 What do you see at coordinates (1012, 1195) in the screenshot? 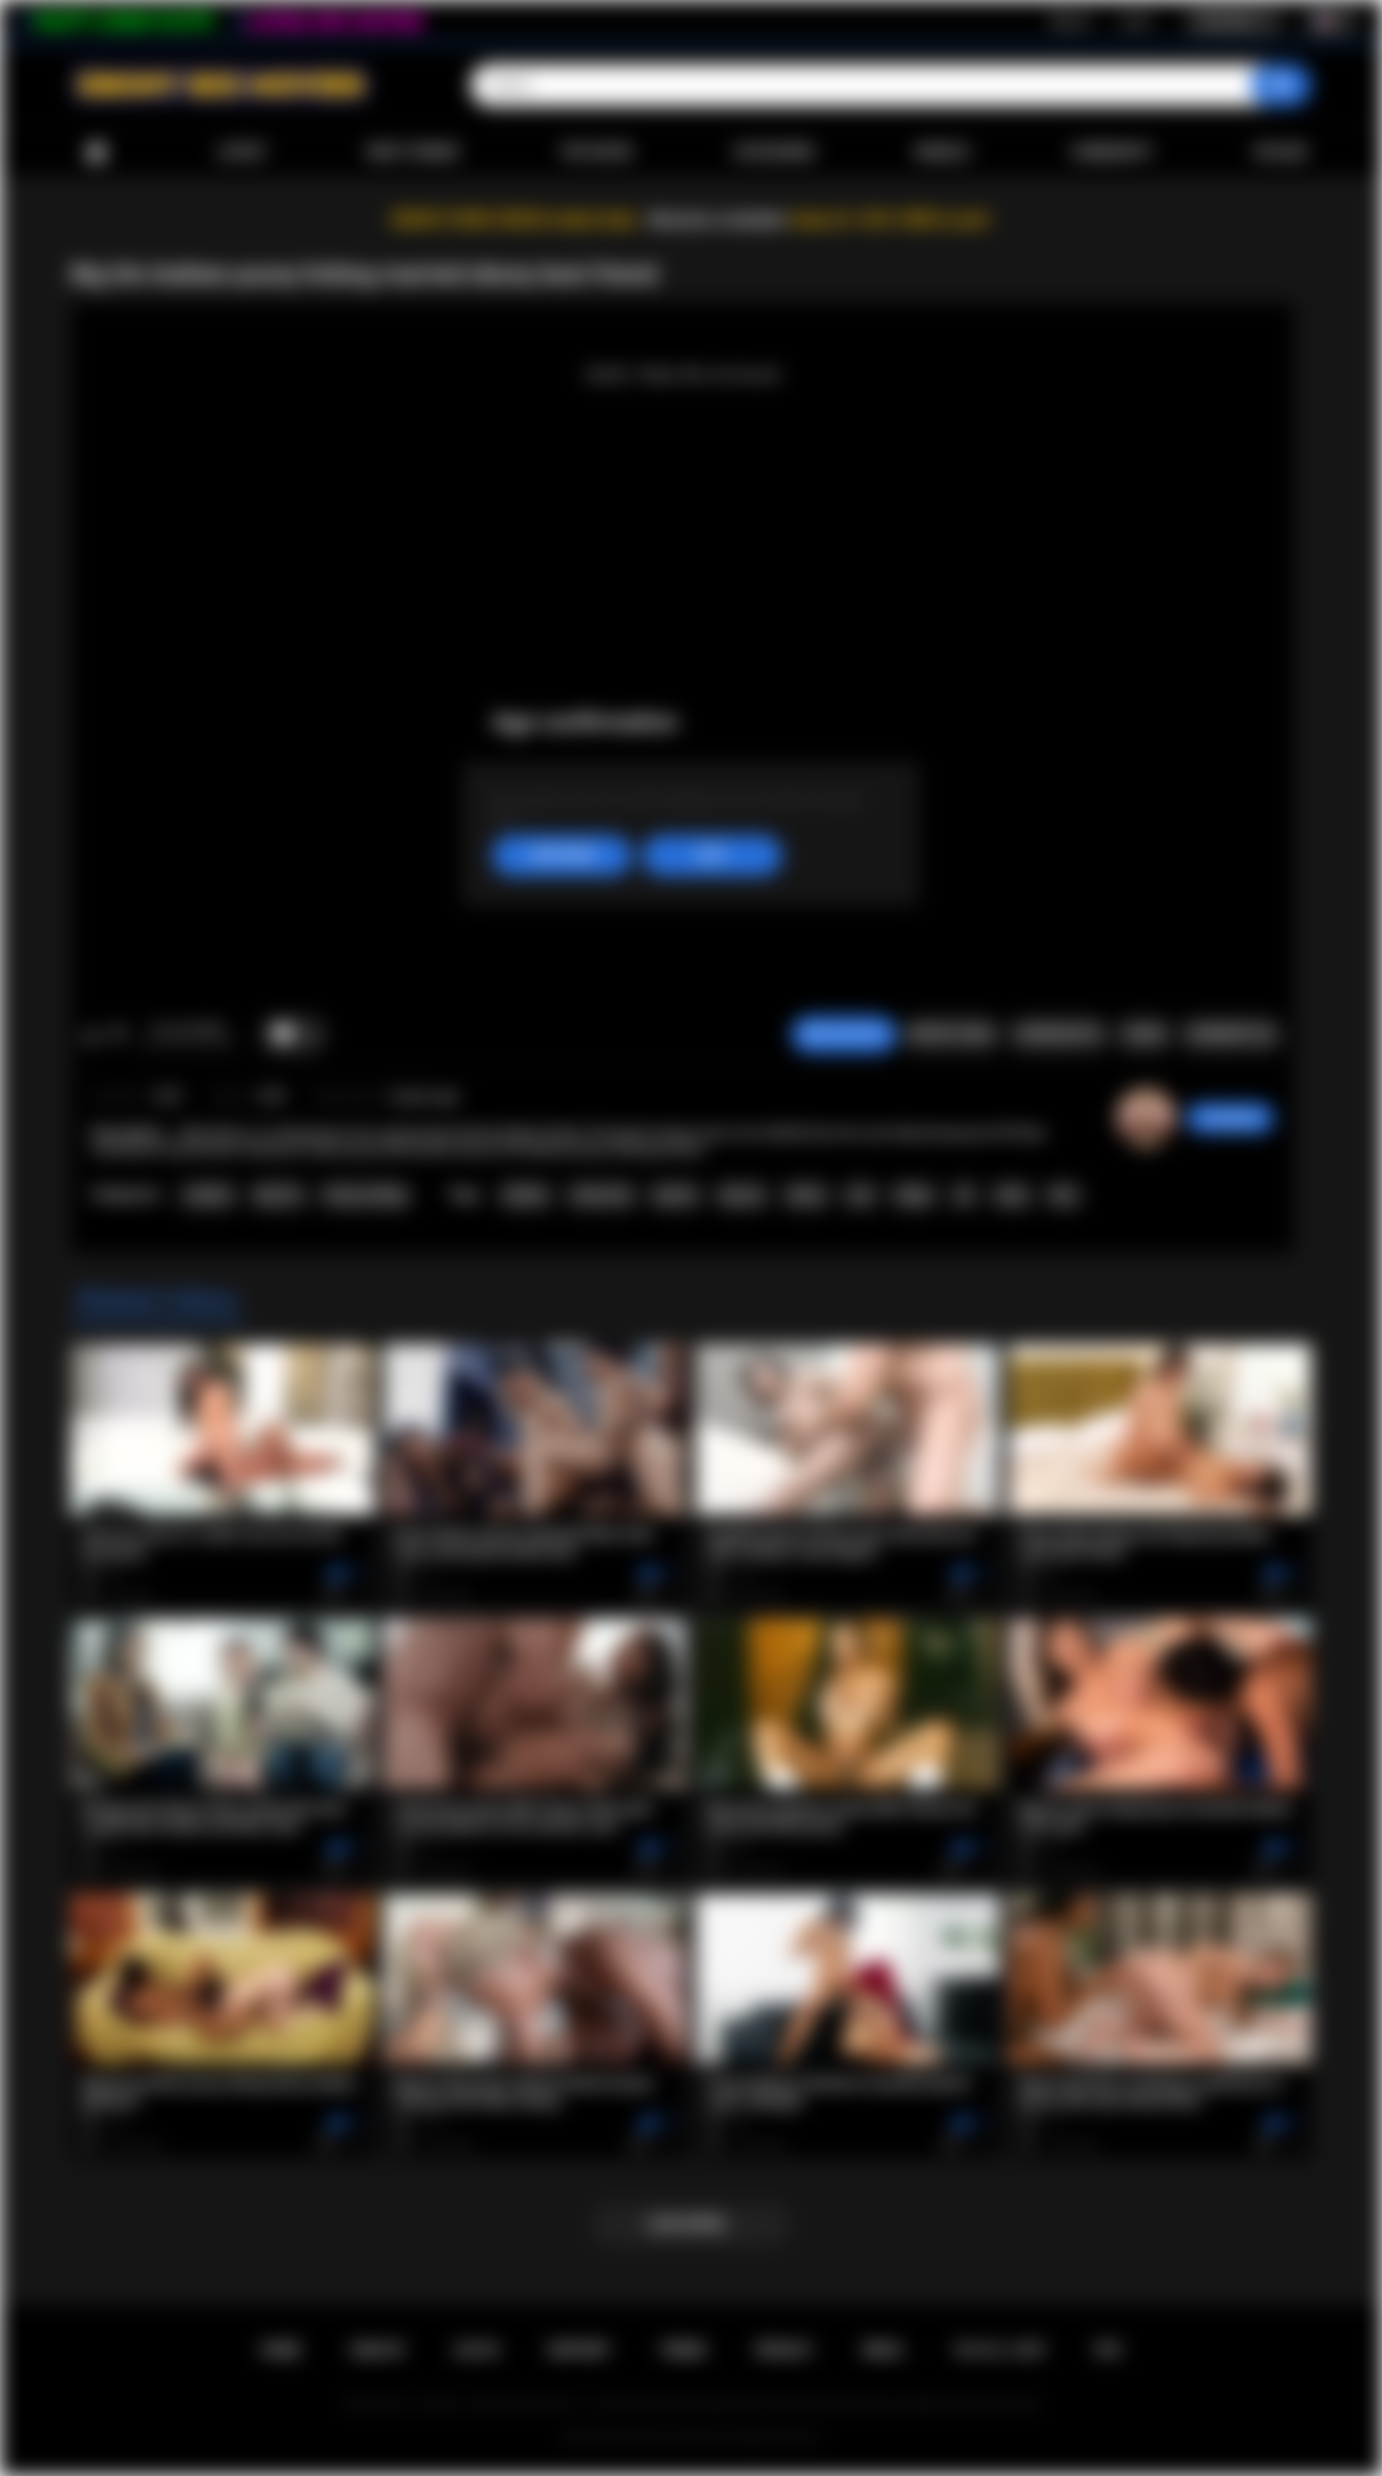
I see `hairy` at bounding box center [1012, 1195].